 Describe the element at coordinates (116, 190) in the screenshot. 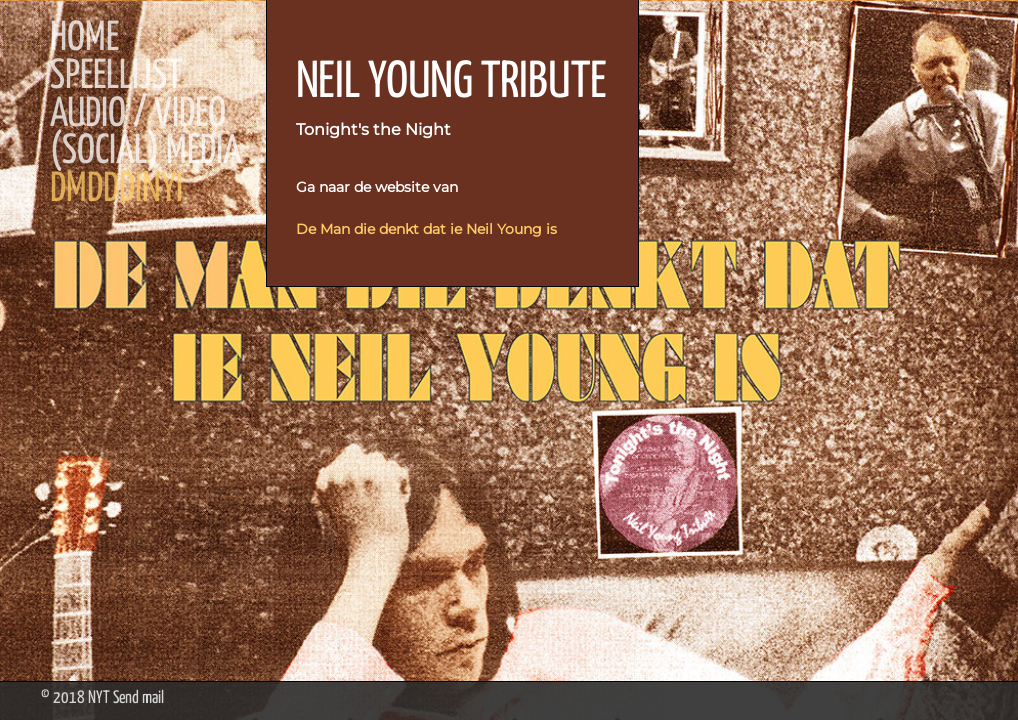

I see `DMDDDINYI` at that location.